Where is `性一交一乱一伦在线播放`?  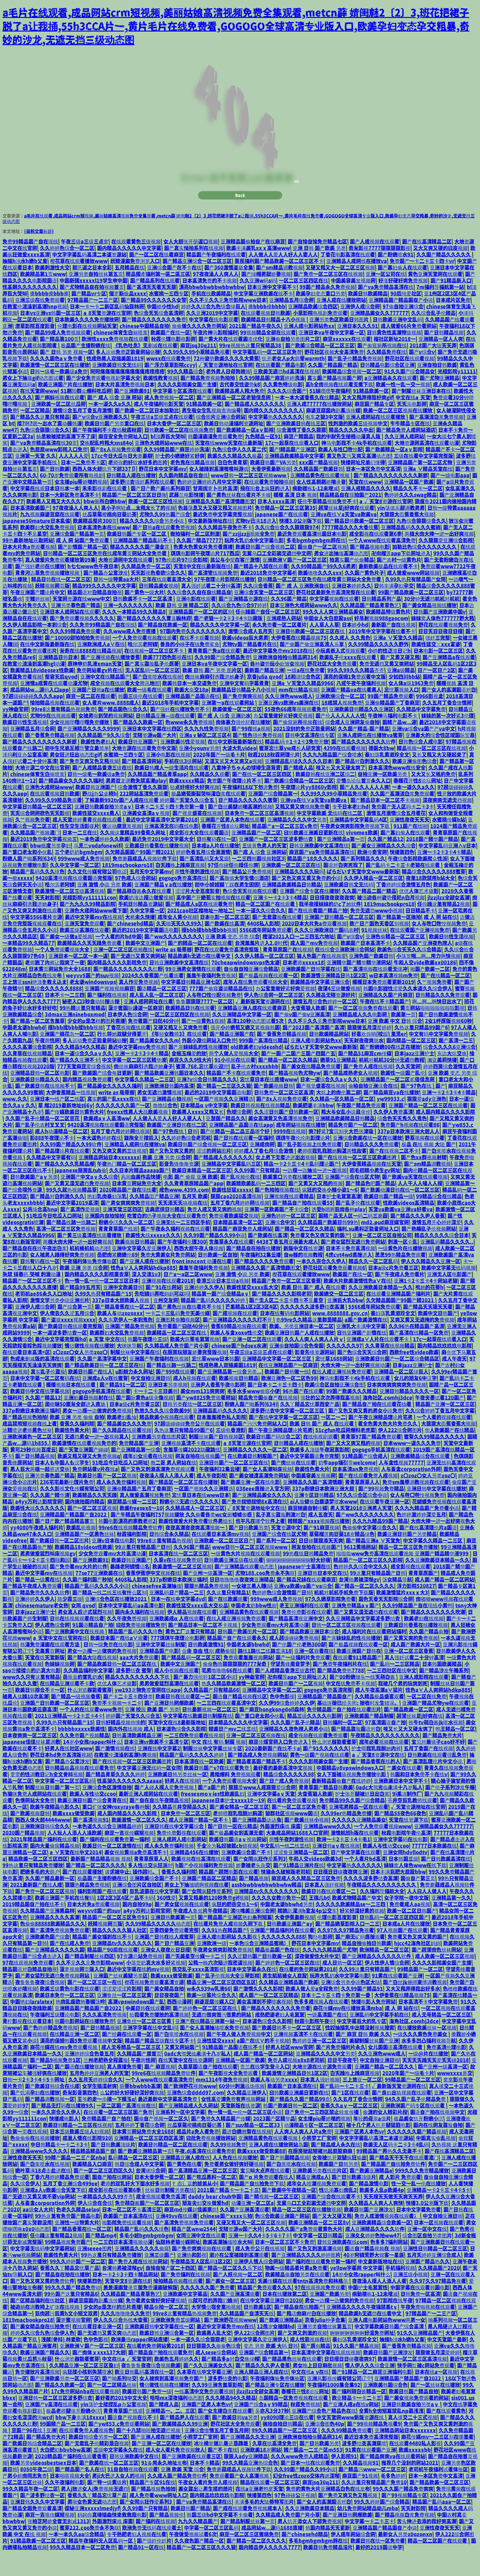 性一交一乱一伦在线播放 is located at coordinates (418, 2206).